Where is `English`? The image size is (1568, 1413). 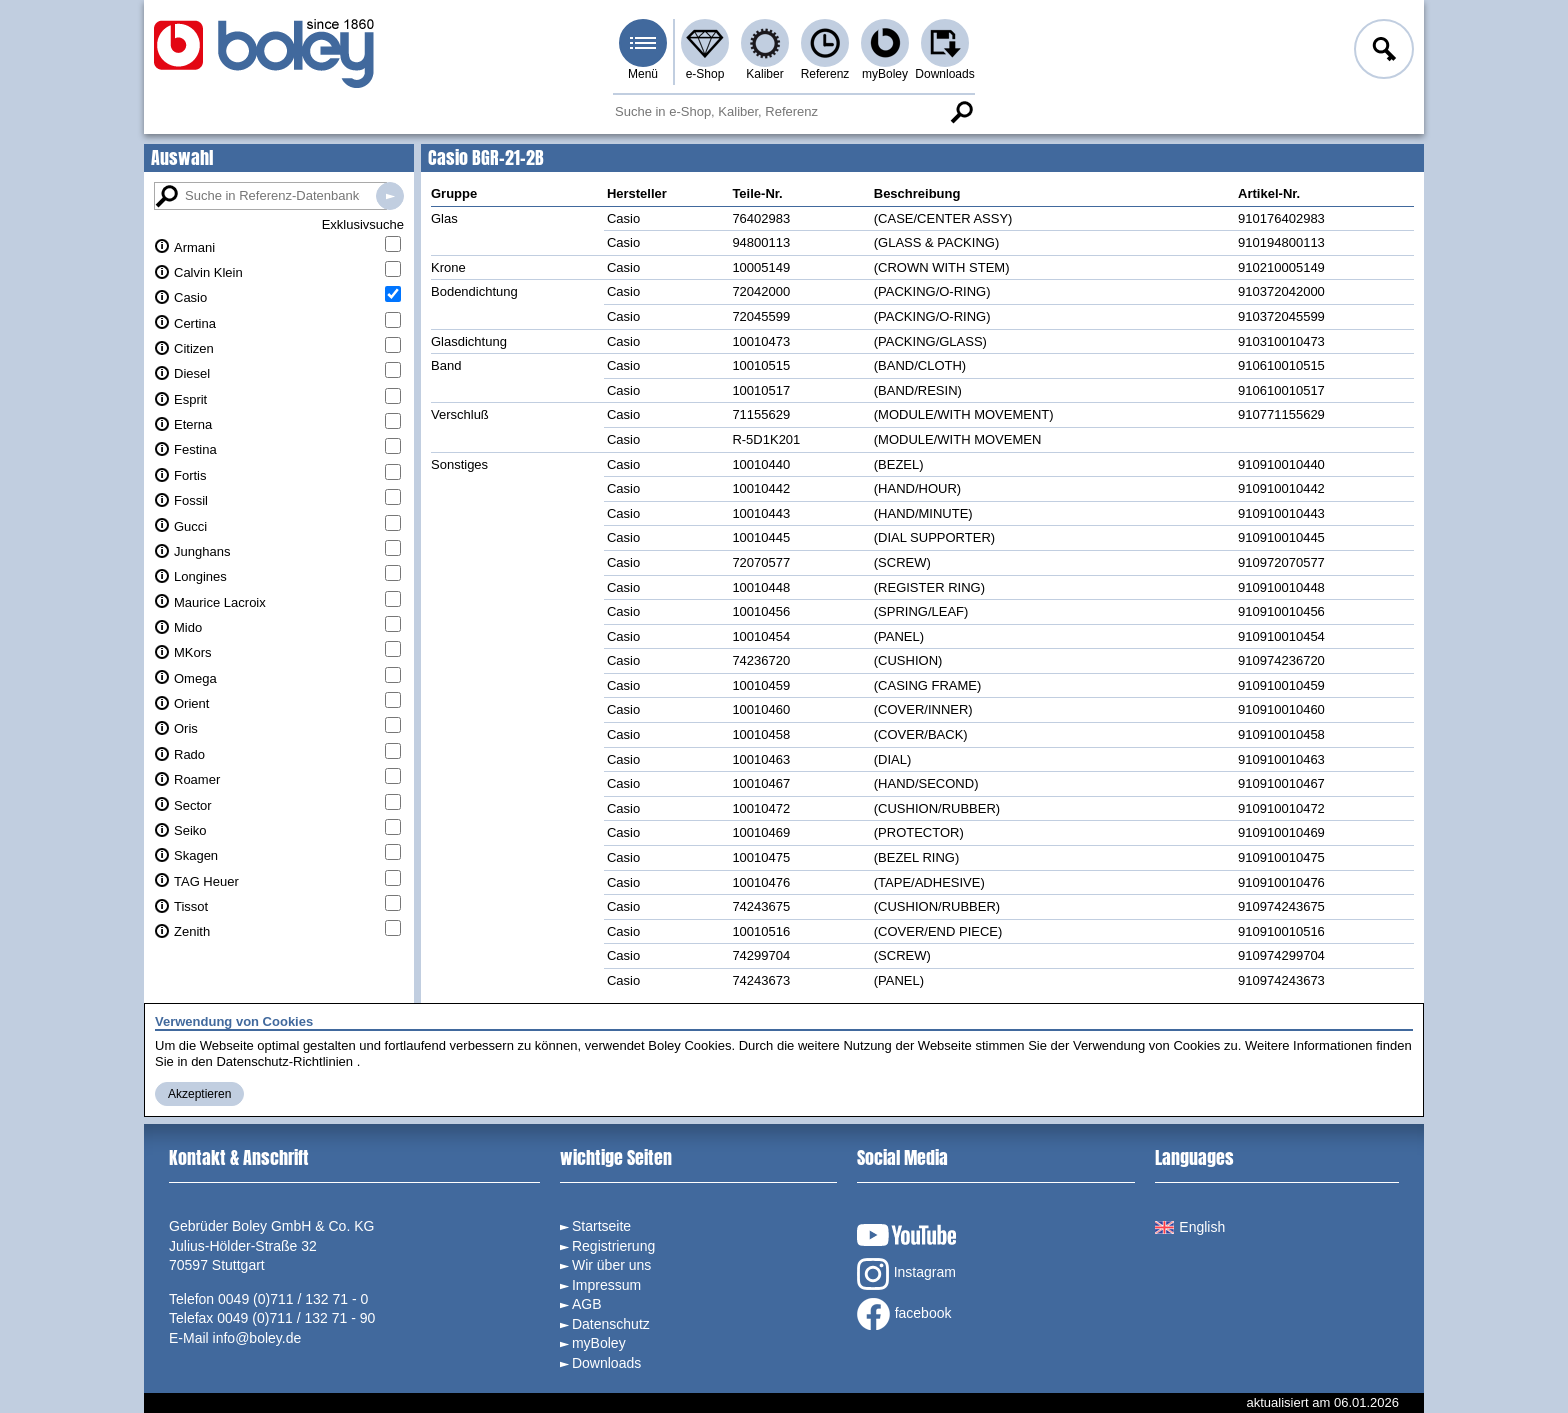 English is located at coordinates (1190, 1227).